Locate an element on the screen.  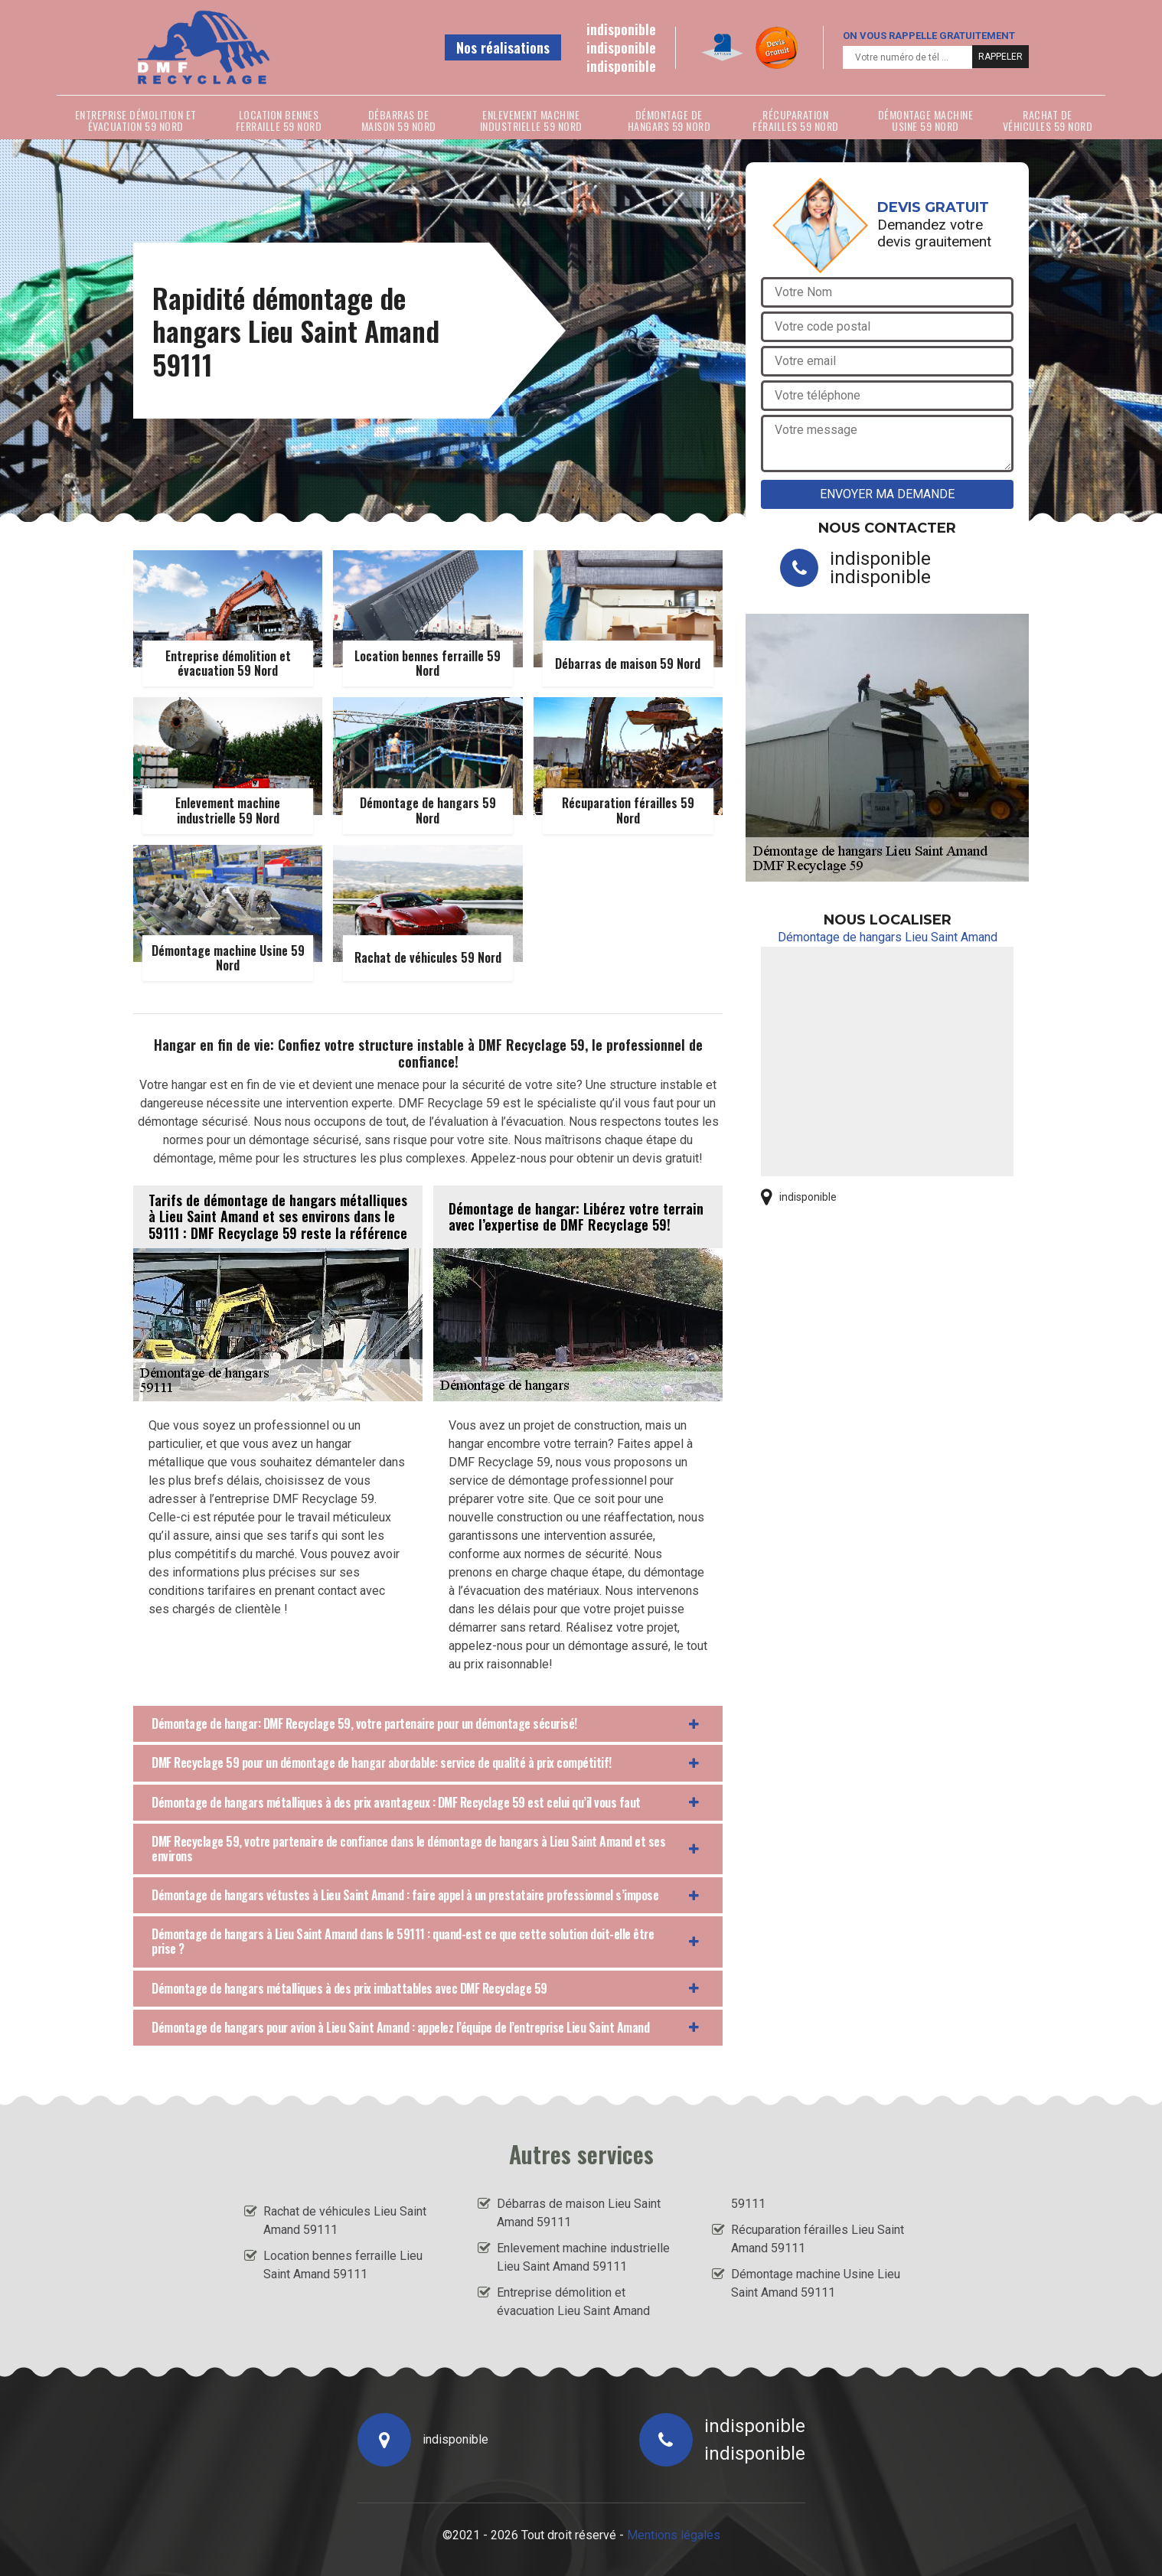
Location bennes ferraille 59 Nord is located at coordinates (279, 120).